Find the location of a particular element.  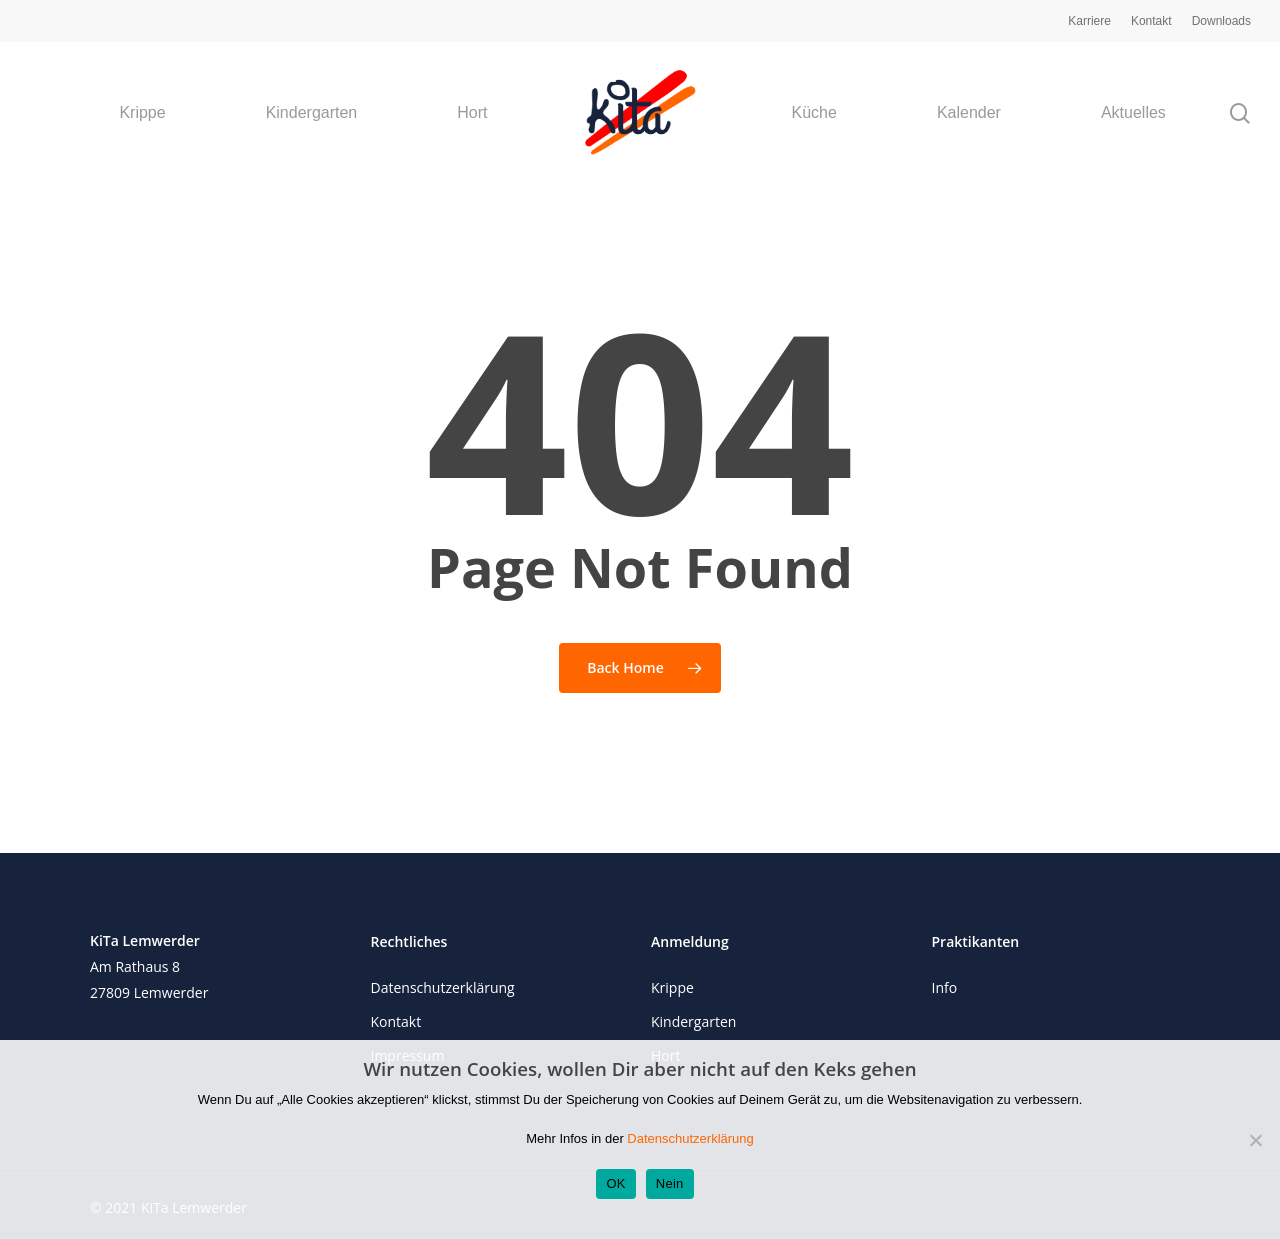

Nein is located at coordinates (670, 1183).